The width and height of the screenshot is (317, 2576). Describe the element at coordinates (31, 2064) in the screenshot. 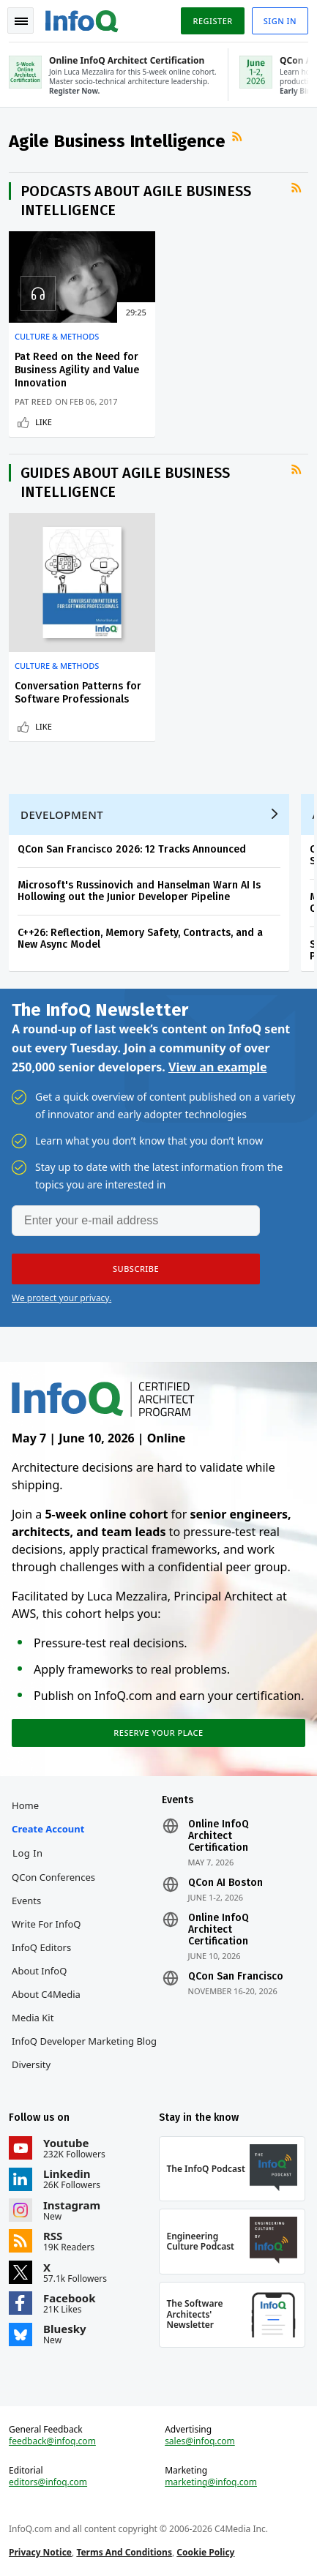

I see `Diversity` at that location.